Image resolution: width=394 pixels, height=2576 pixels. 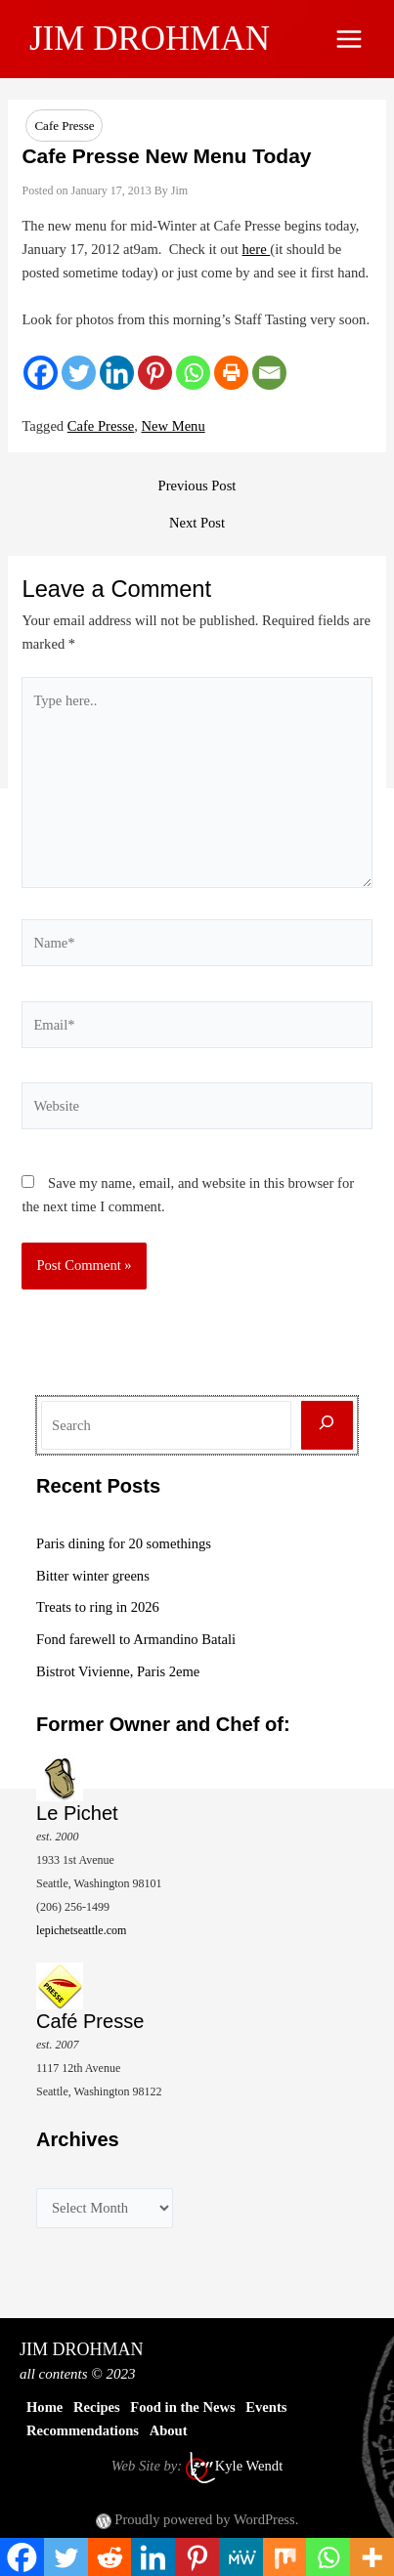 I want to click on Treats to ring in 2026, so click(x=97, y=1607).